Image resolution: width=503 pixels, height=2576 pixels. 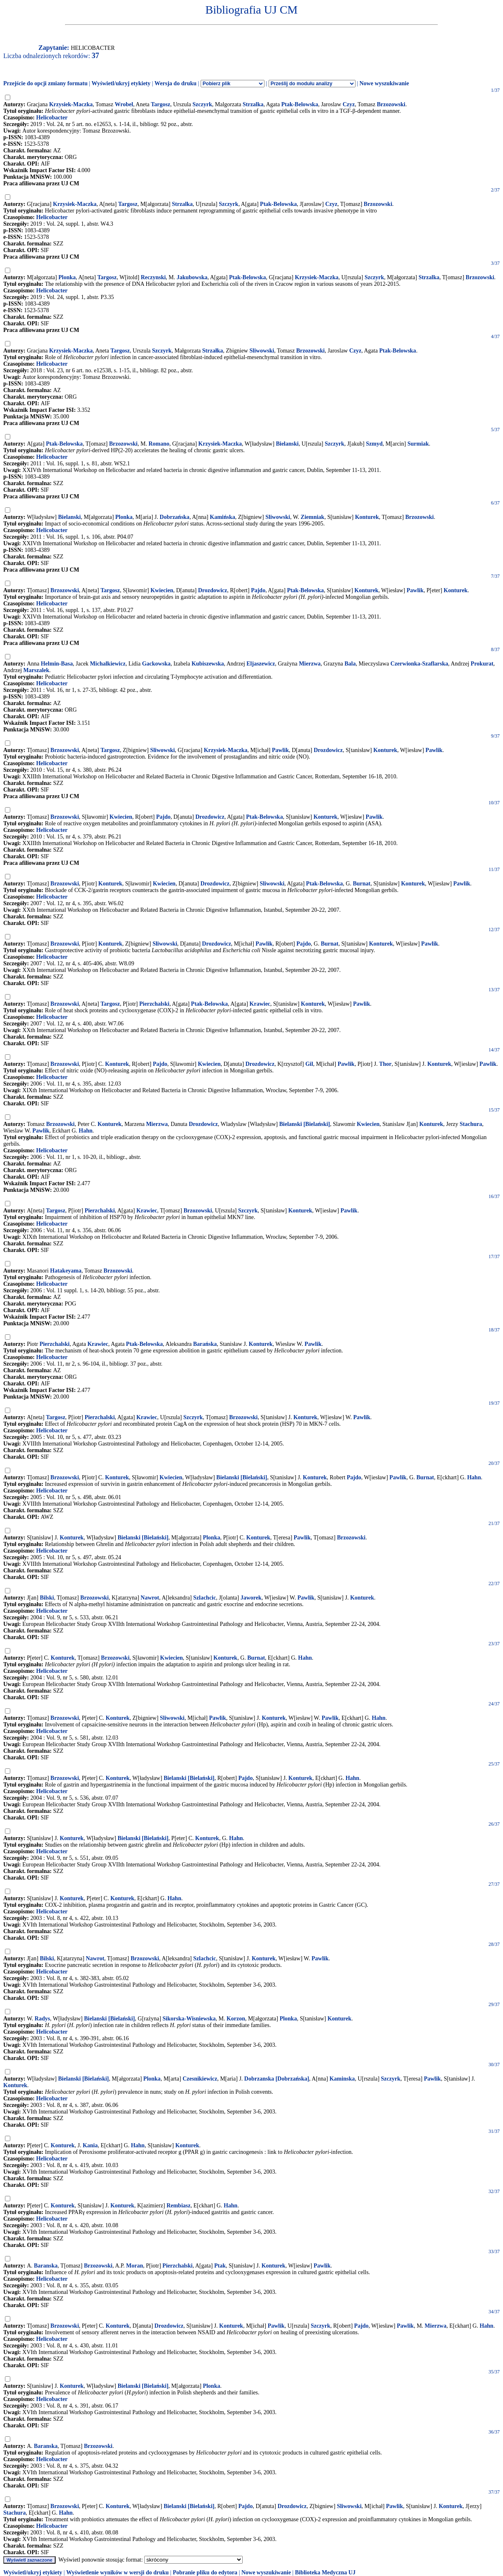 I want to click on Konturek, so click(x=367, y=517).